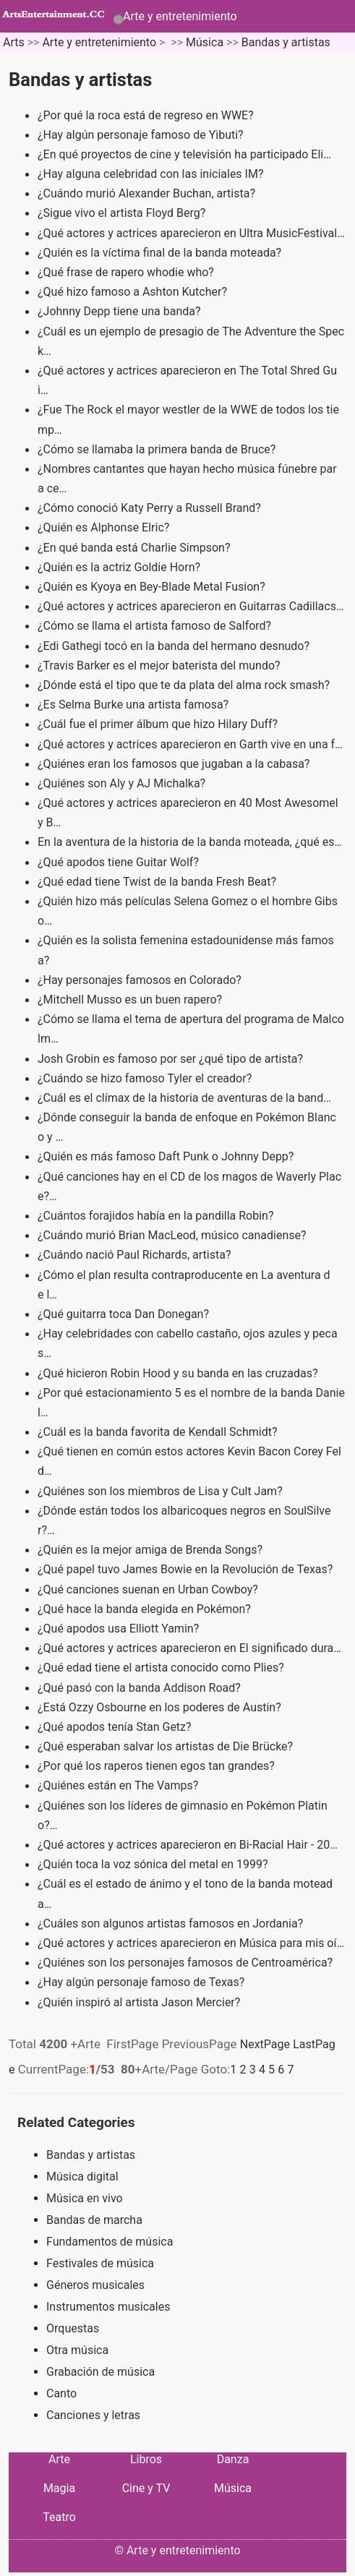  Describe the element at coordinates (141, 980) in the screenshot. I see `¿Hay personajes famosos en Colorado?` at that location.